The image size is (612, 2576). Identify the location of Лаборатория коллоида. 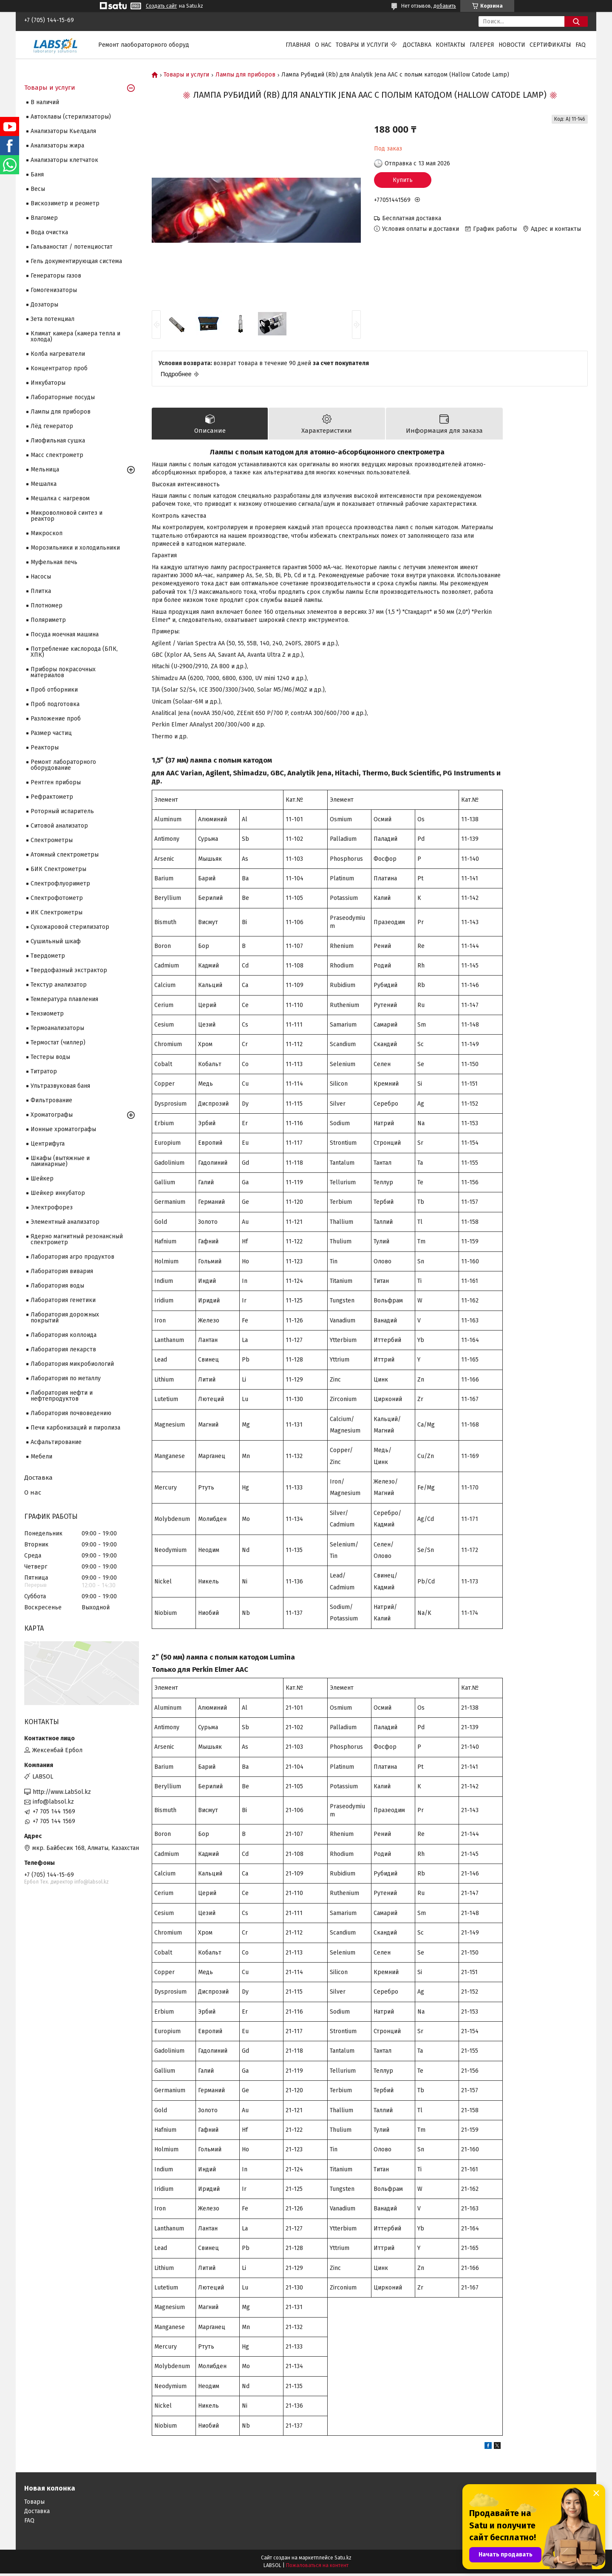
(63, 1335).